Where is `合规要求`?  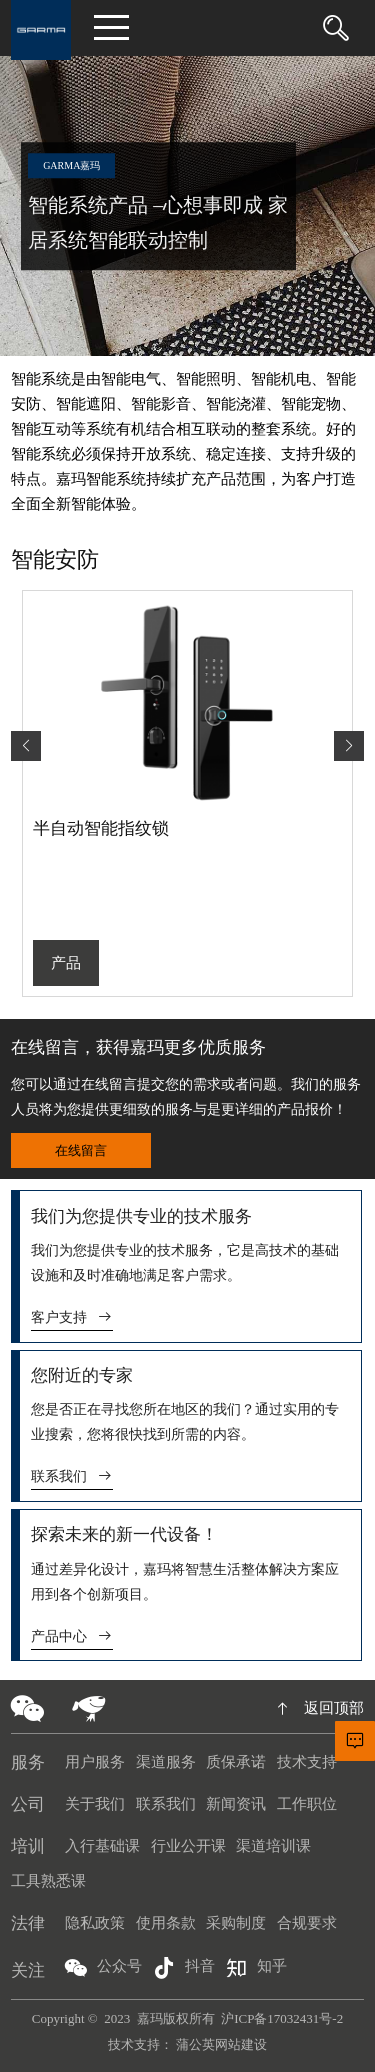
合规要求 is located at coordinates (307, 1923).